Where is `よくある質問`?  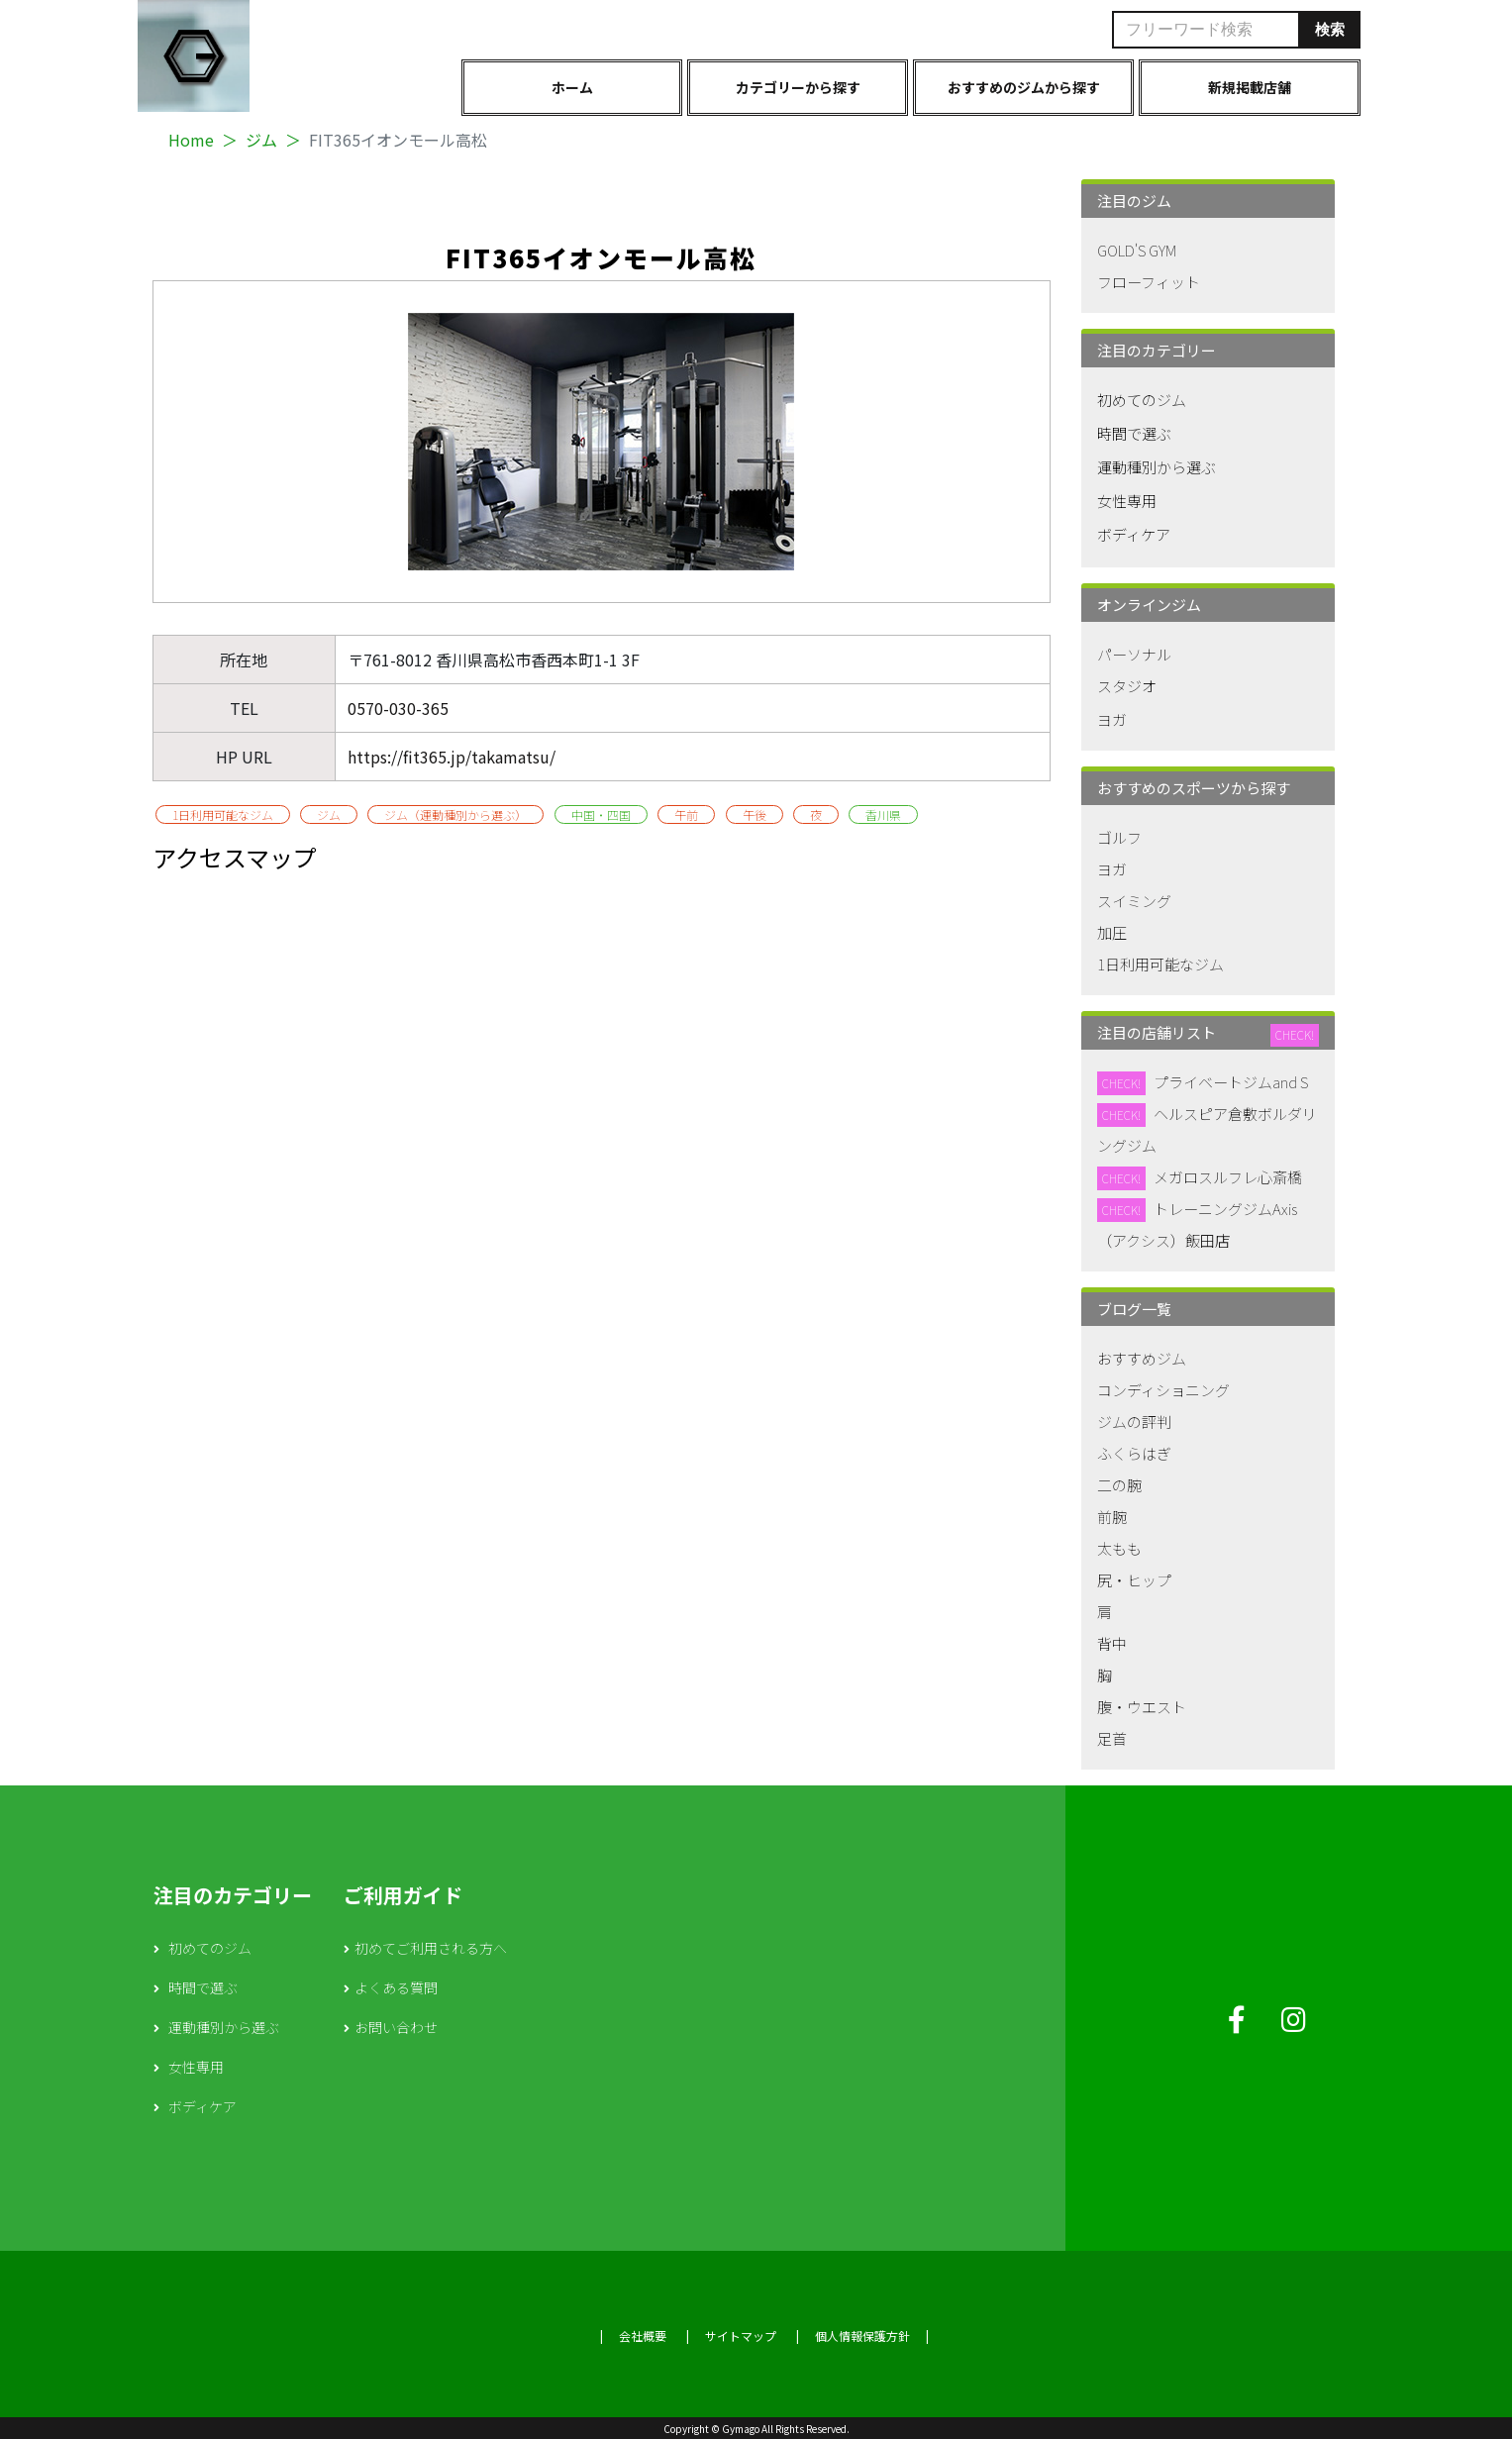
よくある質問 is located at coordinates (396, 1987).